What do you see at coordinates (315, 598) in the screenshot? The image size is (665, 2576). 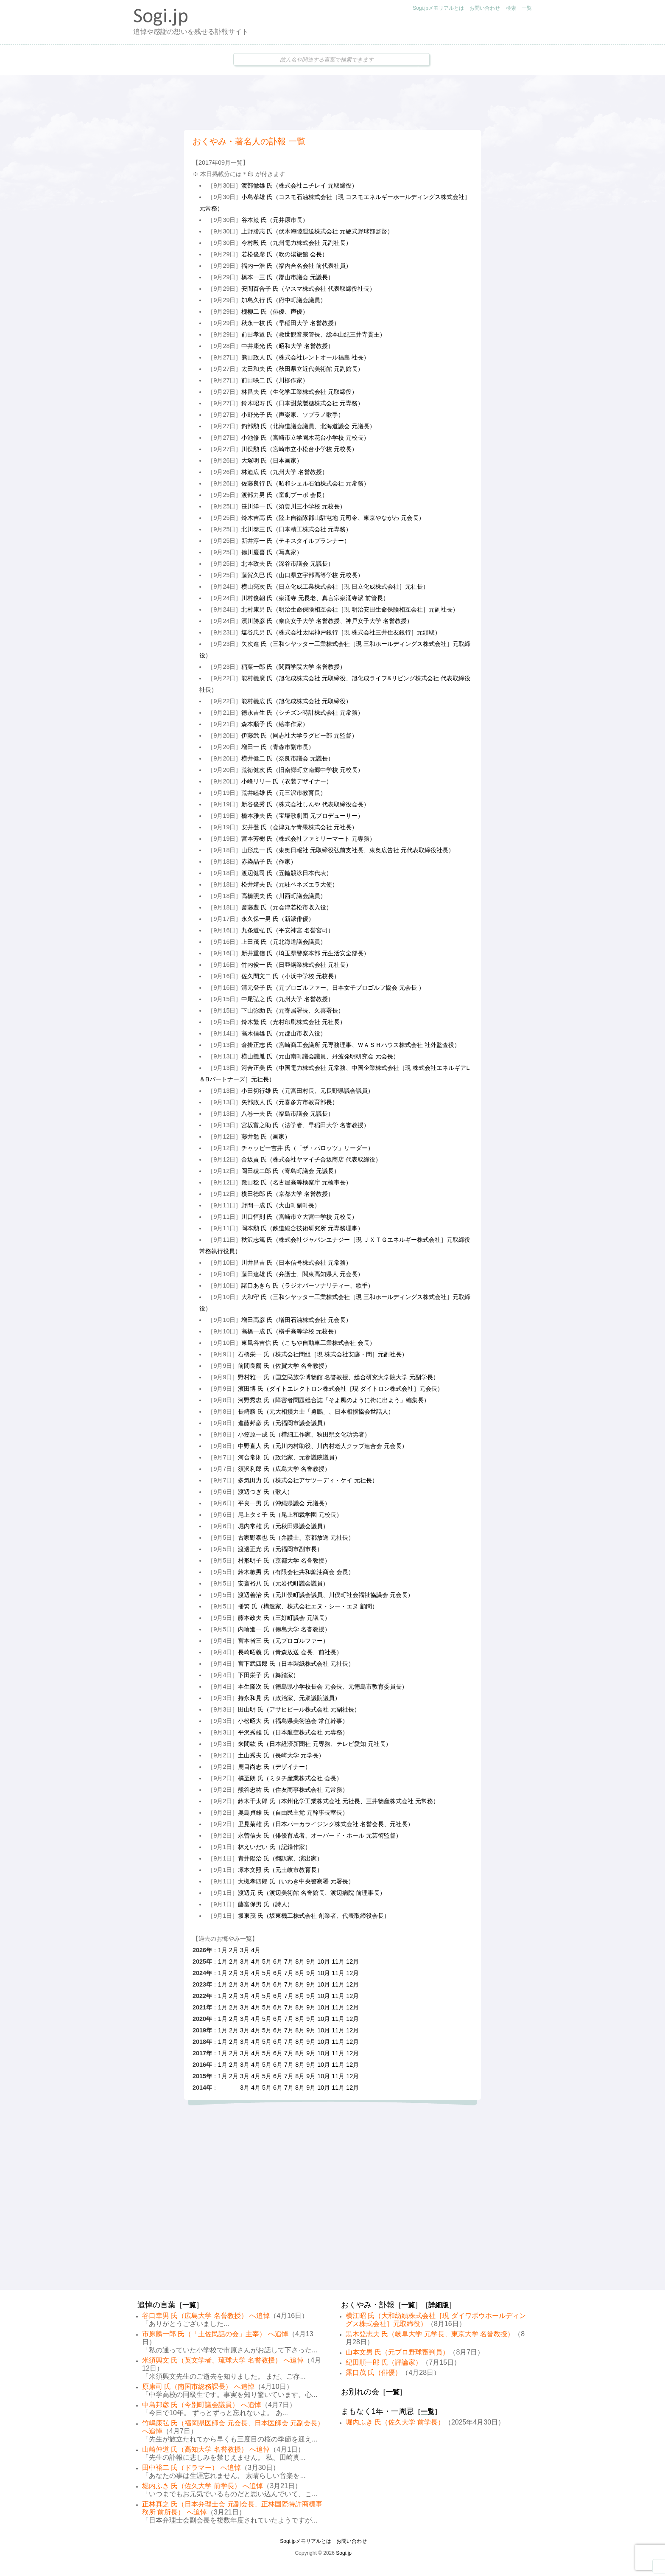 I see `川村俊朝 氏（泉涌寺 元長老、真言宗泉涌寺派 前管長）` at bounding box center [315, 598].